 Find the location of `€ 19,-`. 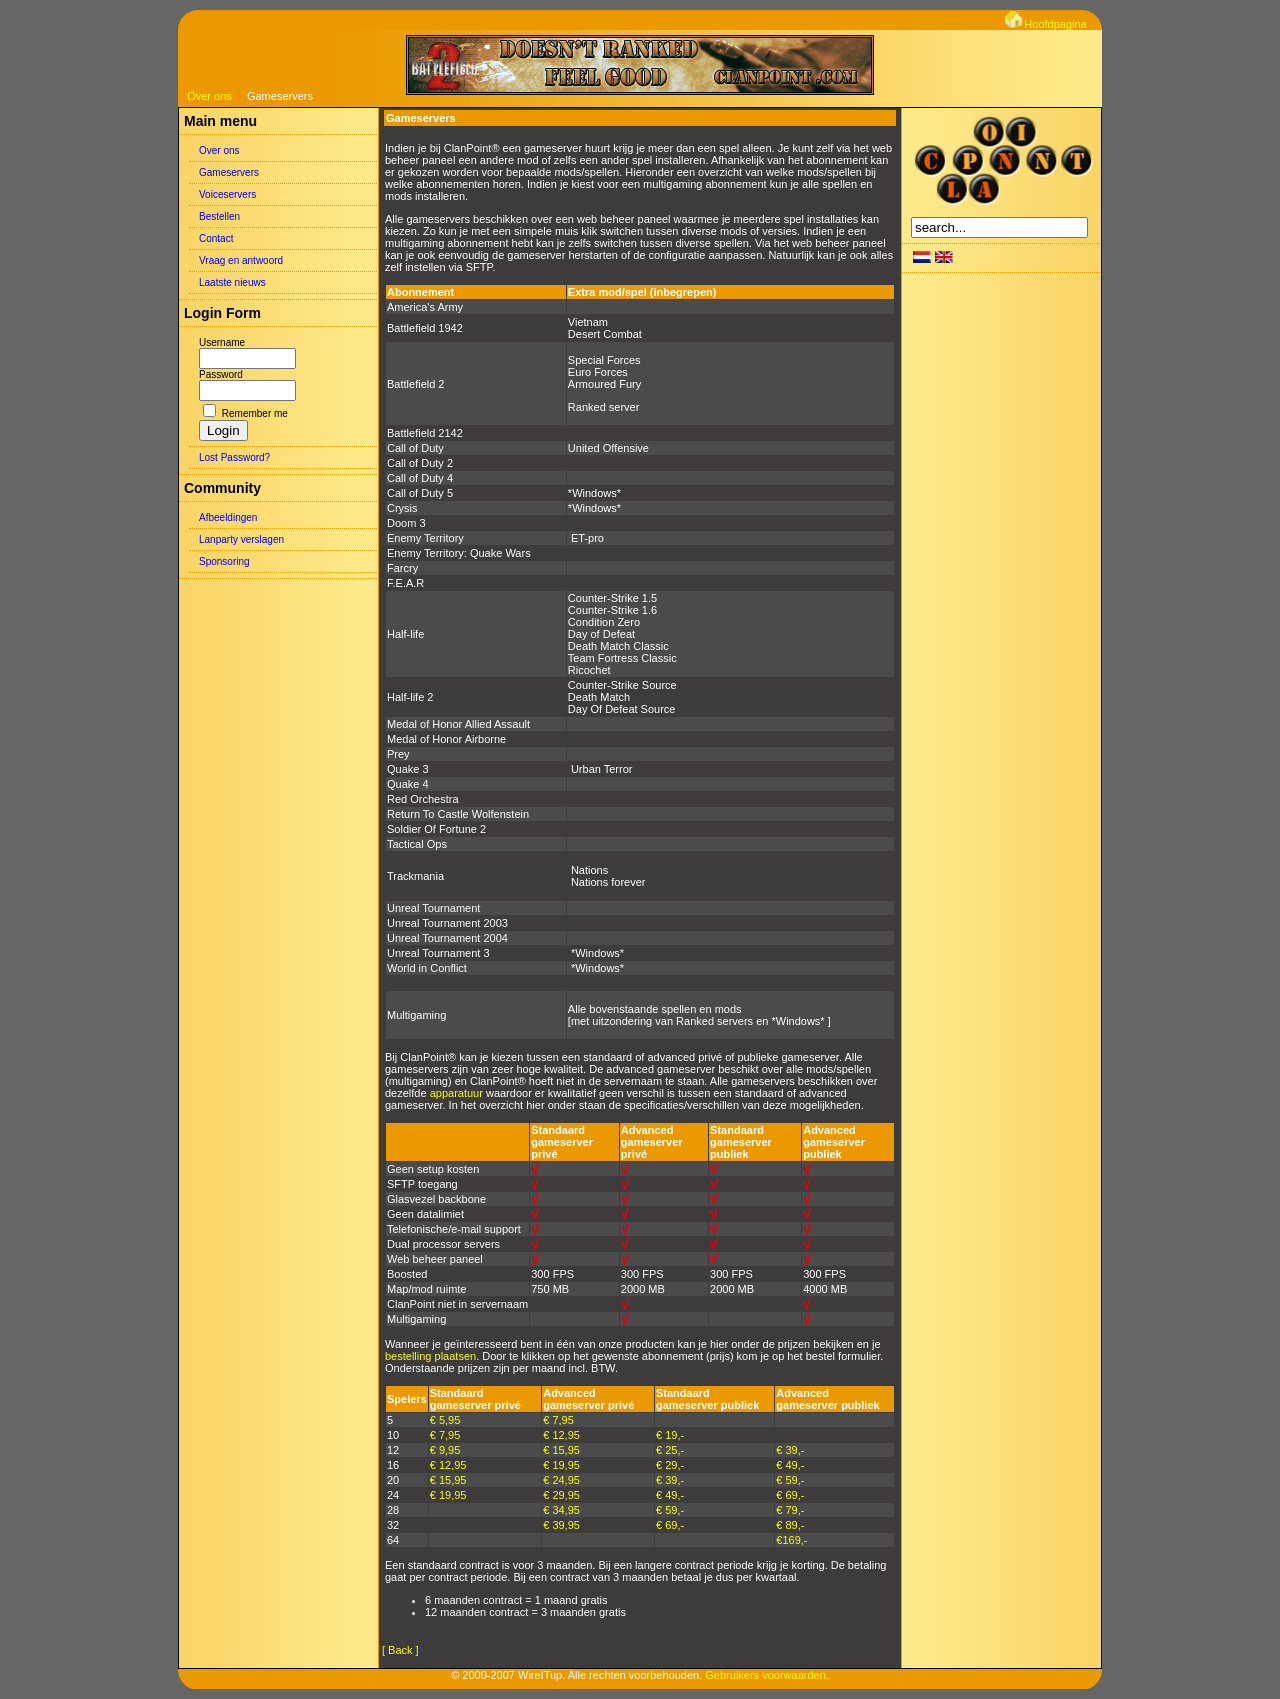

€ 19,- is located at coordinates (670, 1435).